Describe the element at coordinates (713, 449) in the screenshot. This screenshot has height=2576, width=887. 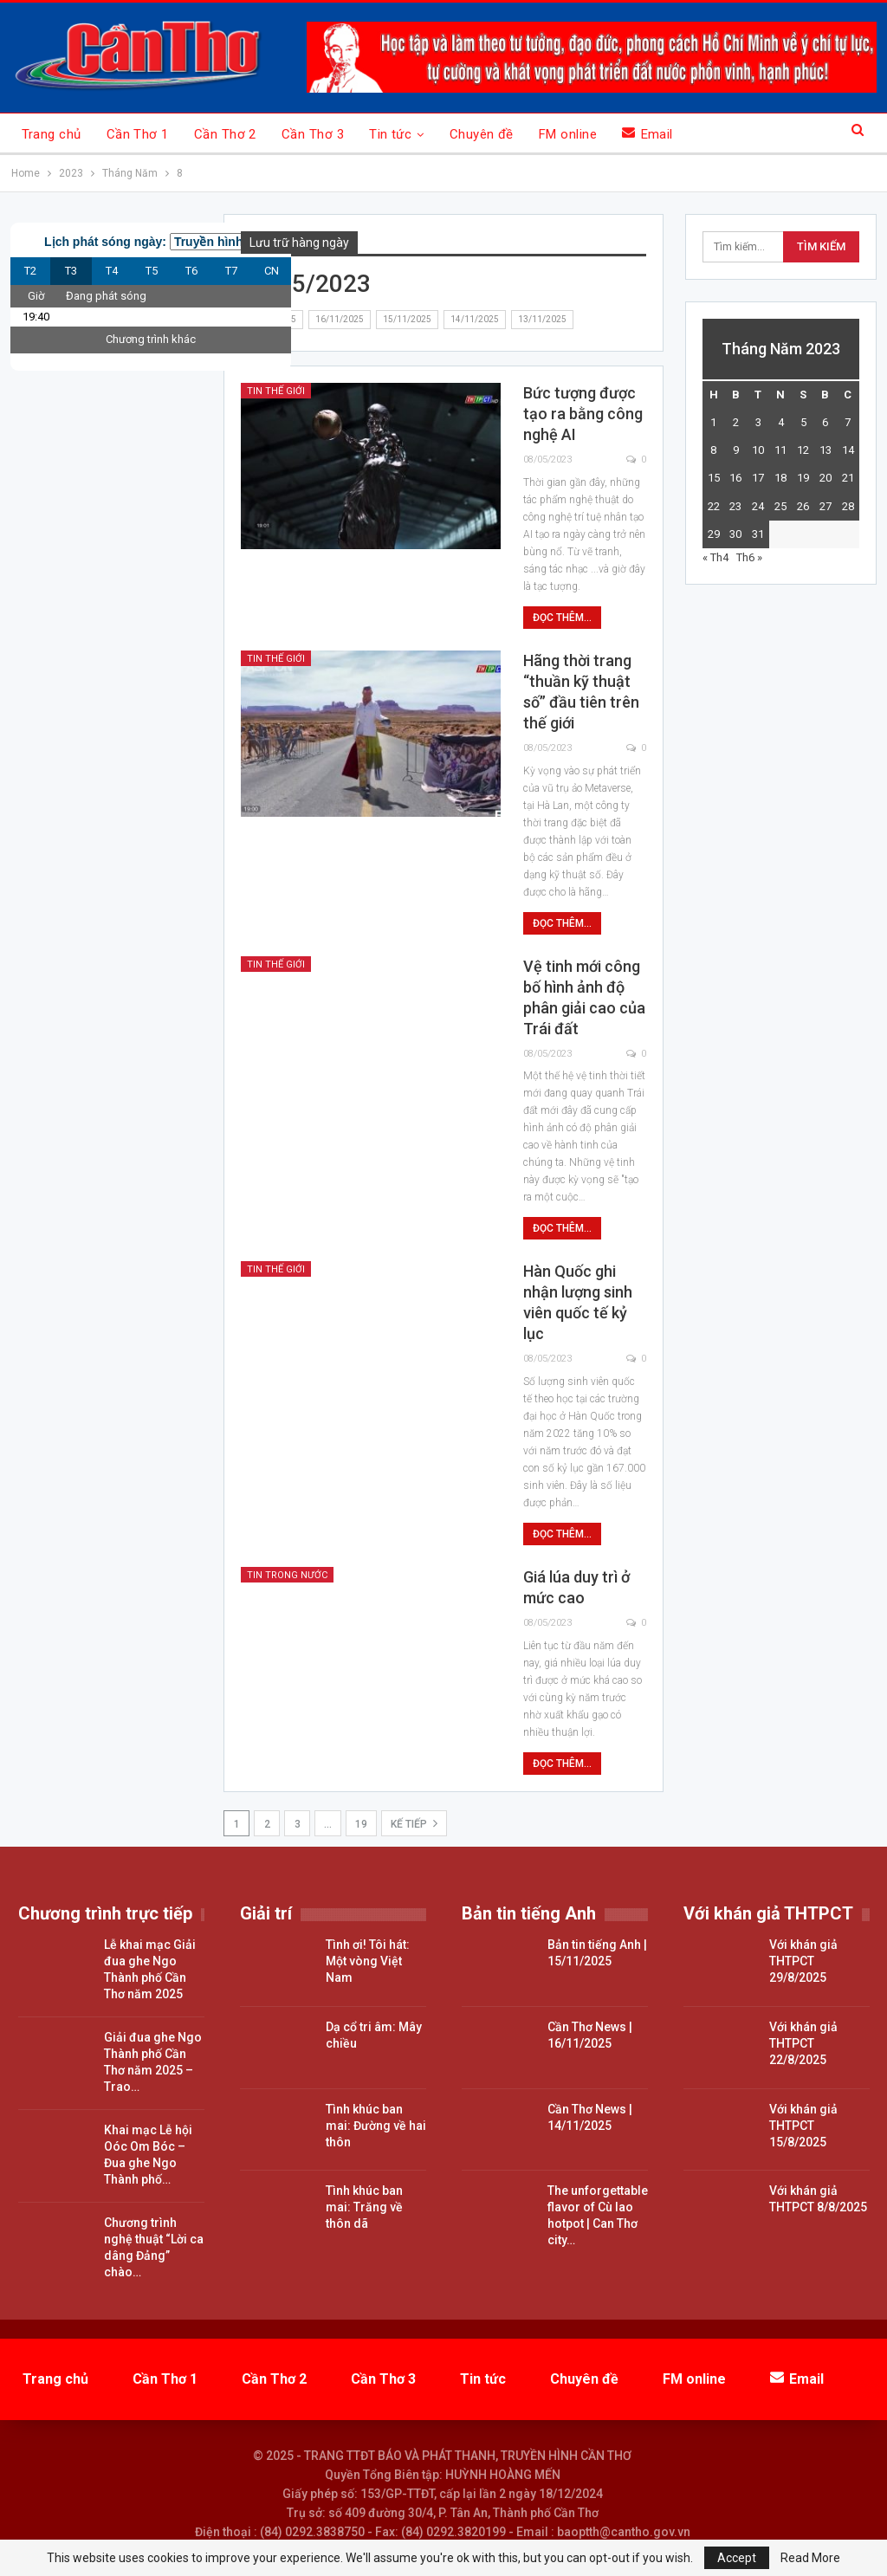
I see `8 [Các bài viết đã được đăng vào May 8, 2023]` at that location.